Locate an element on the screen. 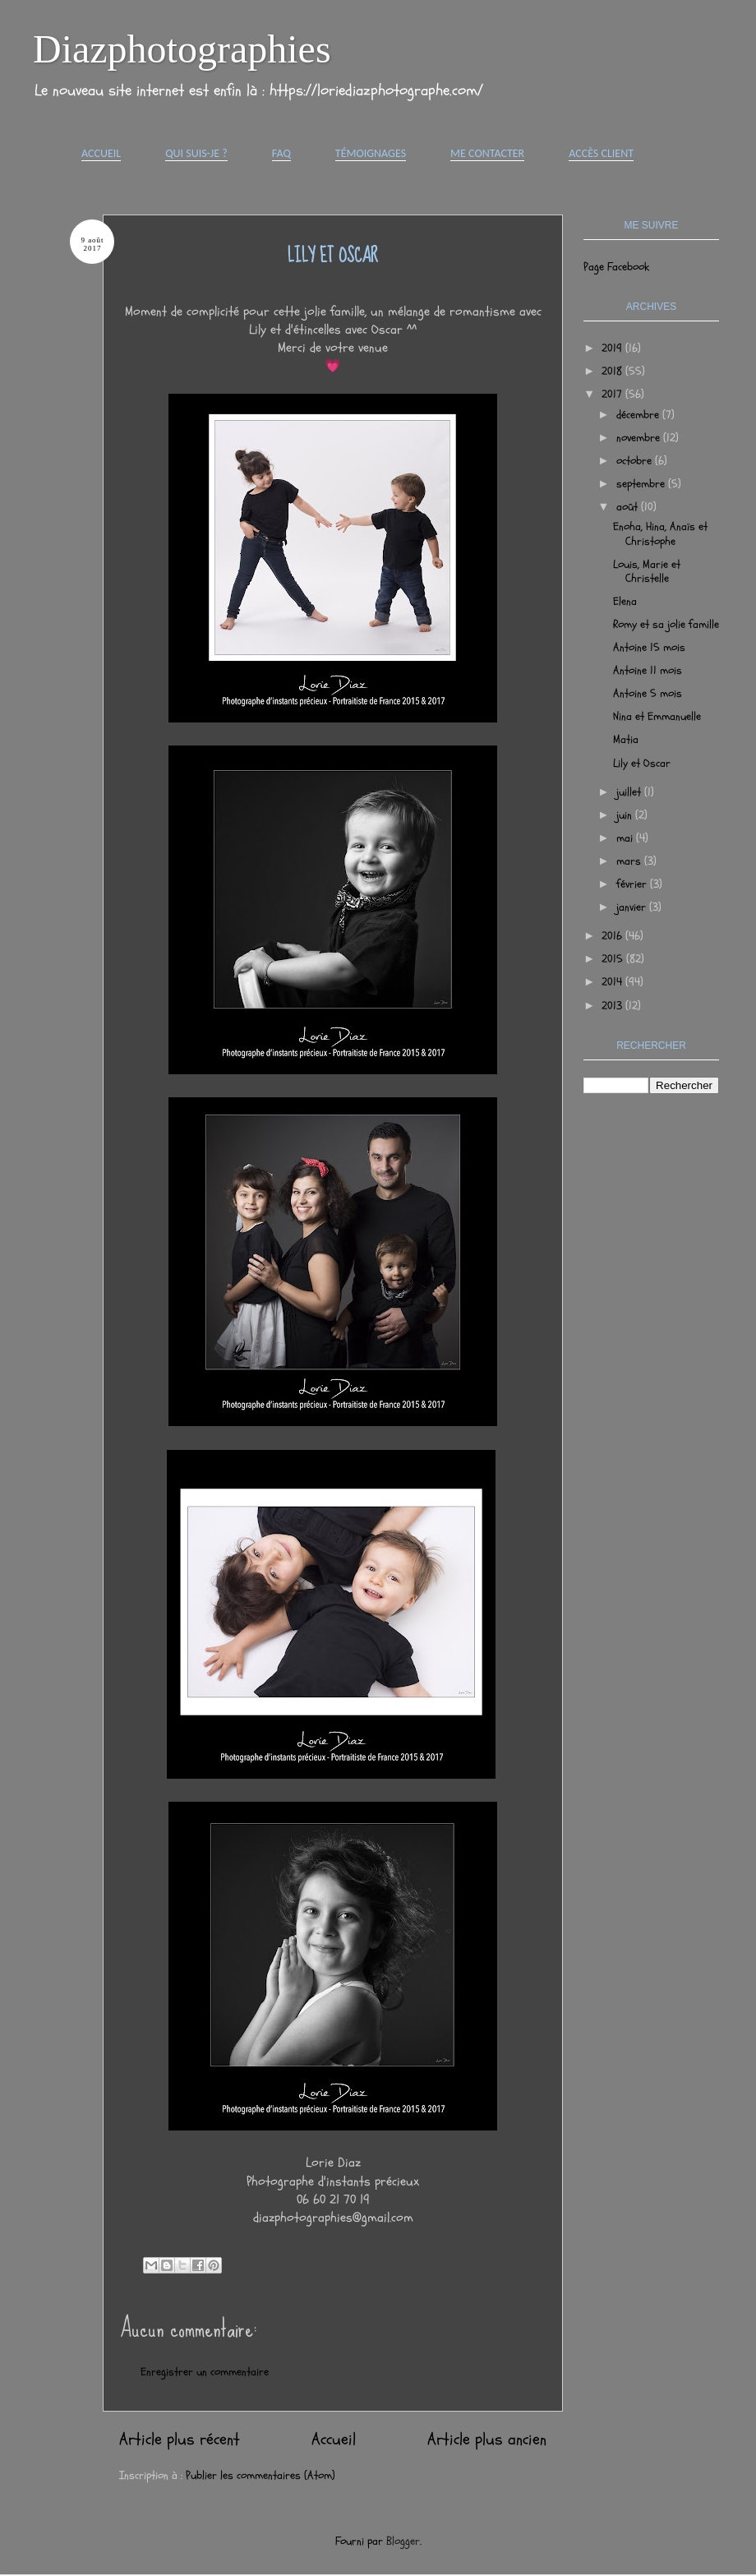  Accueil is located at coordinates (101, 153).